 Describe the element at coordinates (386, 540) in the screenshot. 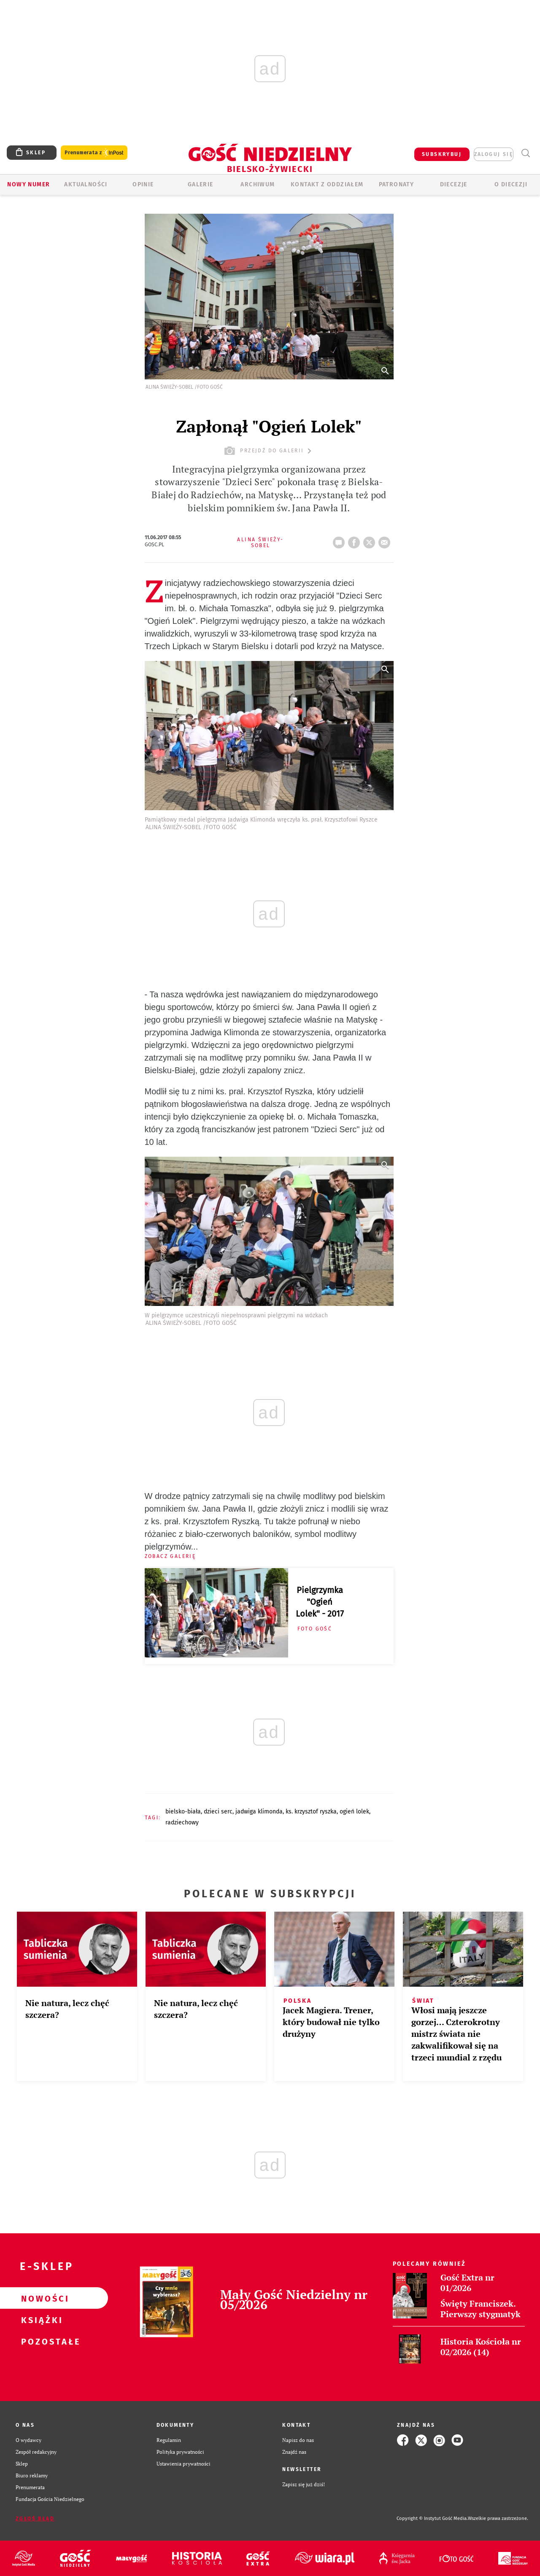

I see `wyślij` at that location.